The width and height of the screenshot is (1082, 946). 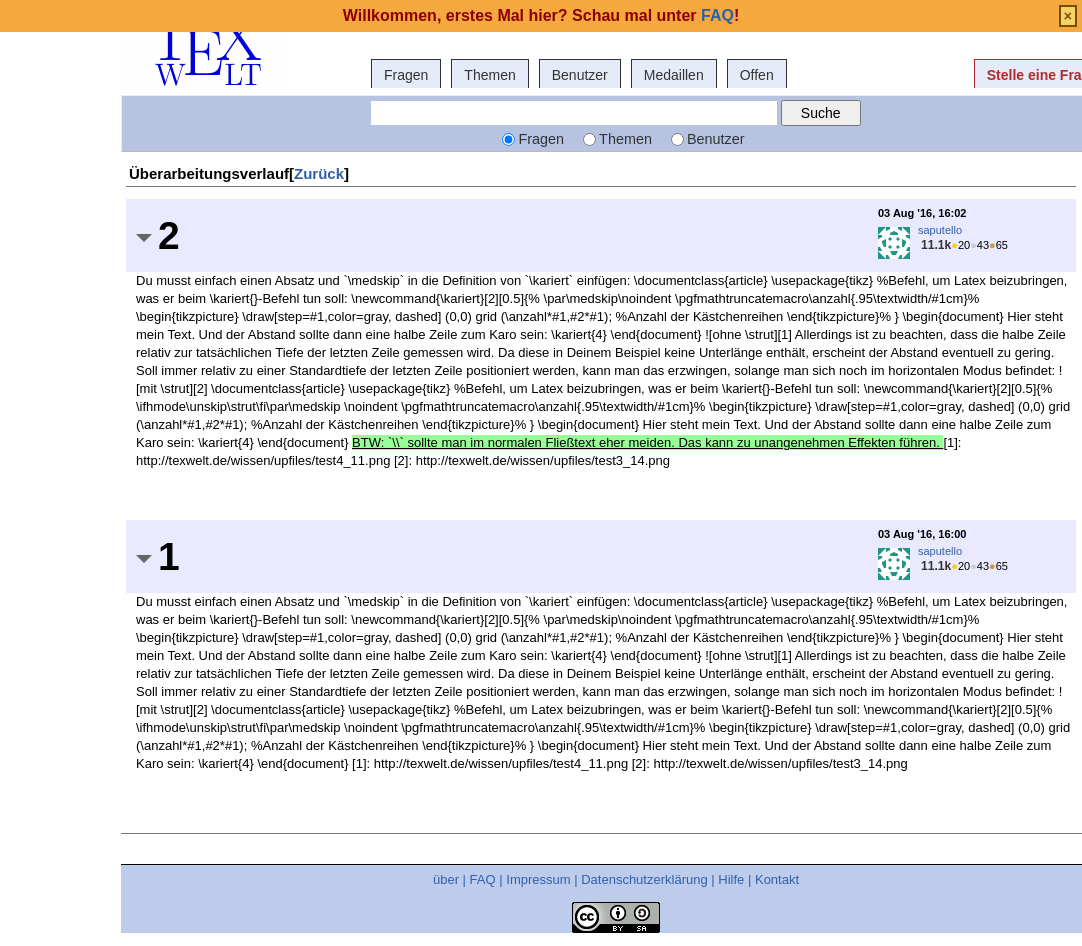 I want to click on Kontakt, so click(x=777, y=879).